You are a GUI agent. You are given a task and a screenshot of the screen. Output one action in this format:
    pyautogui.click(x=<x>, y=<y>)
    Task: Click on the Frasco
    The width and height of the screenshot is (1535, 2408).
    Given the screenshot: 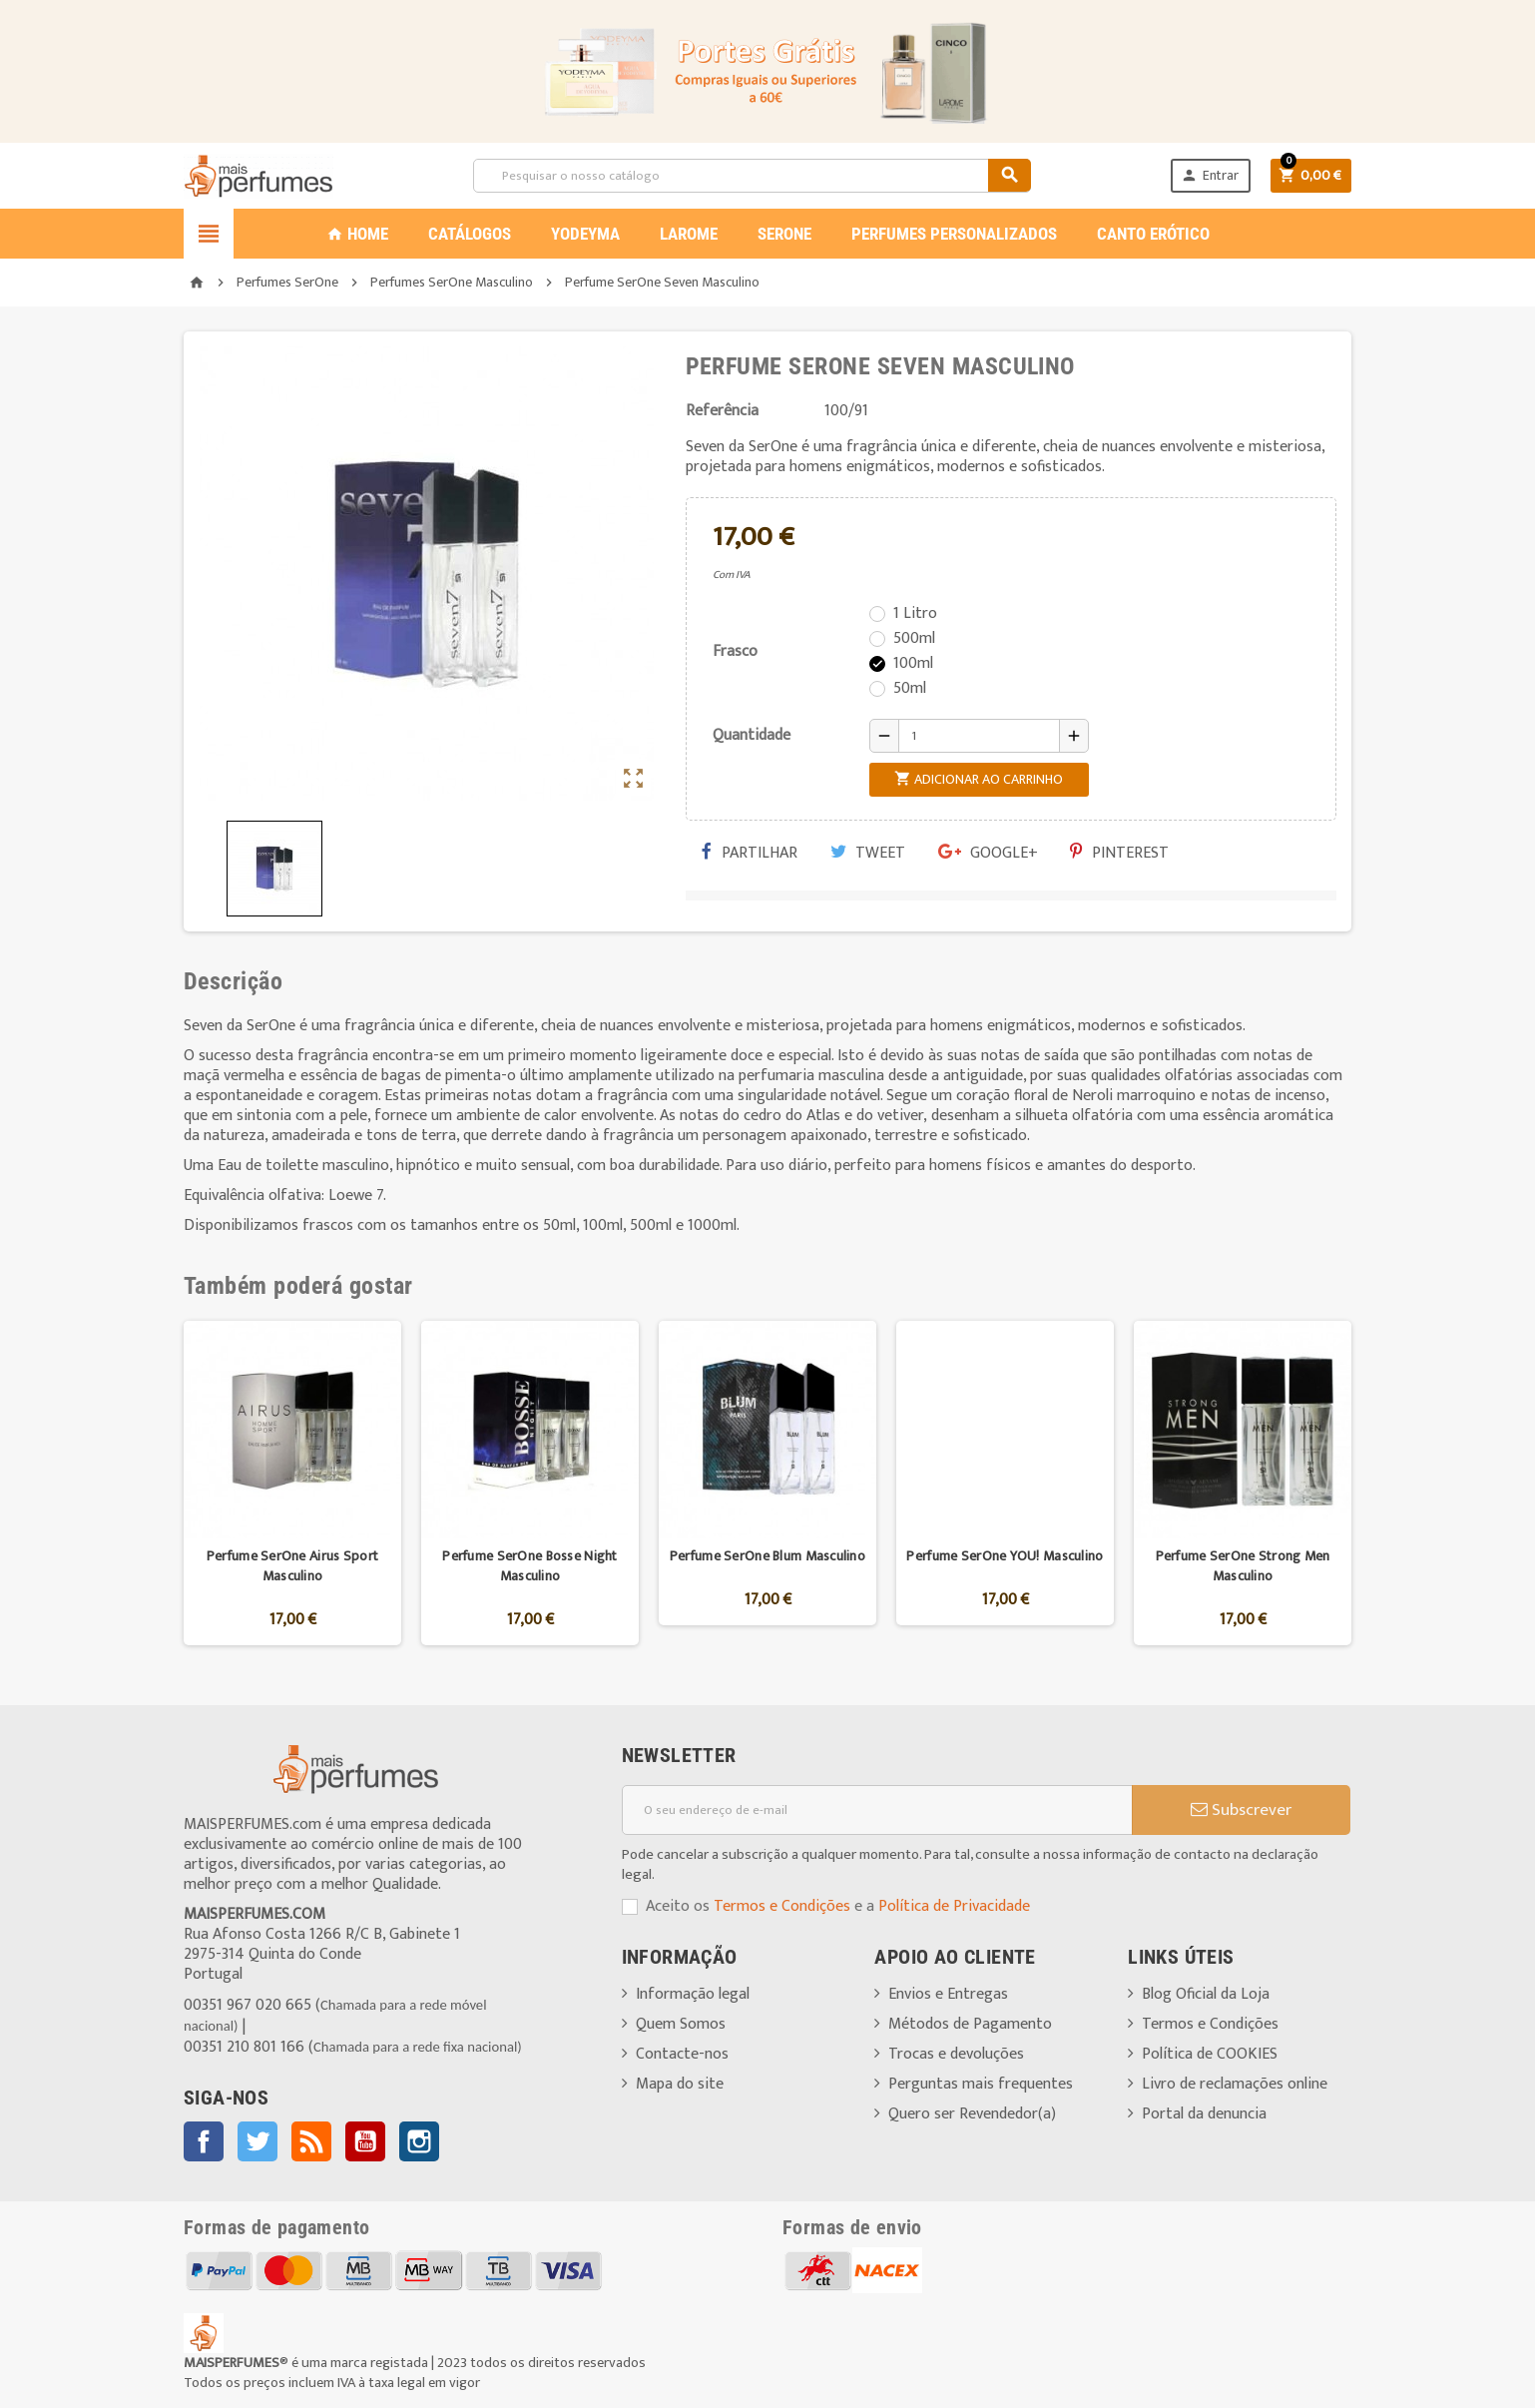 What is the action you would take?
    pyautogui.click(x=735, y=651)
    